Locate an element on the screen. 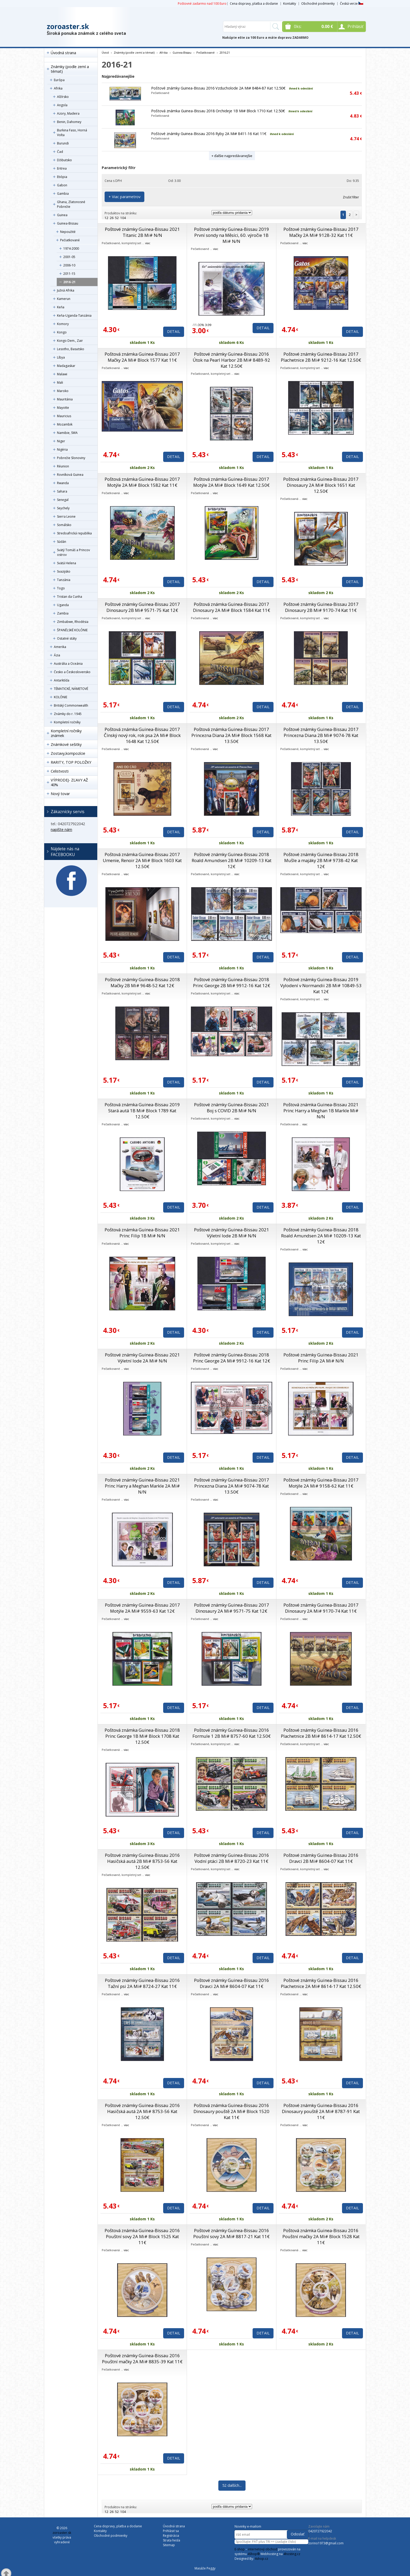 Image resolution: width=410 pixels, height=2576 pixels. 2011-15 is located at coordinates (69, 273).